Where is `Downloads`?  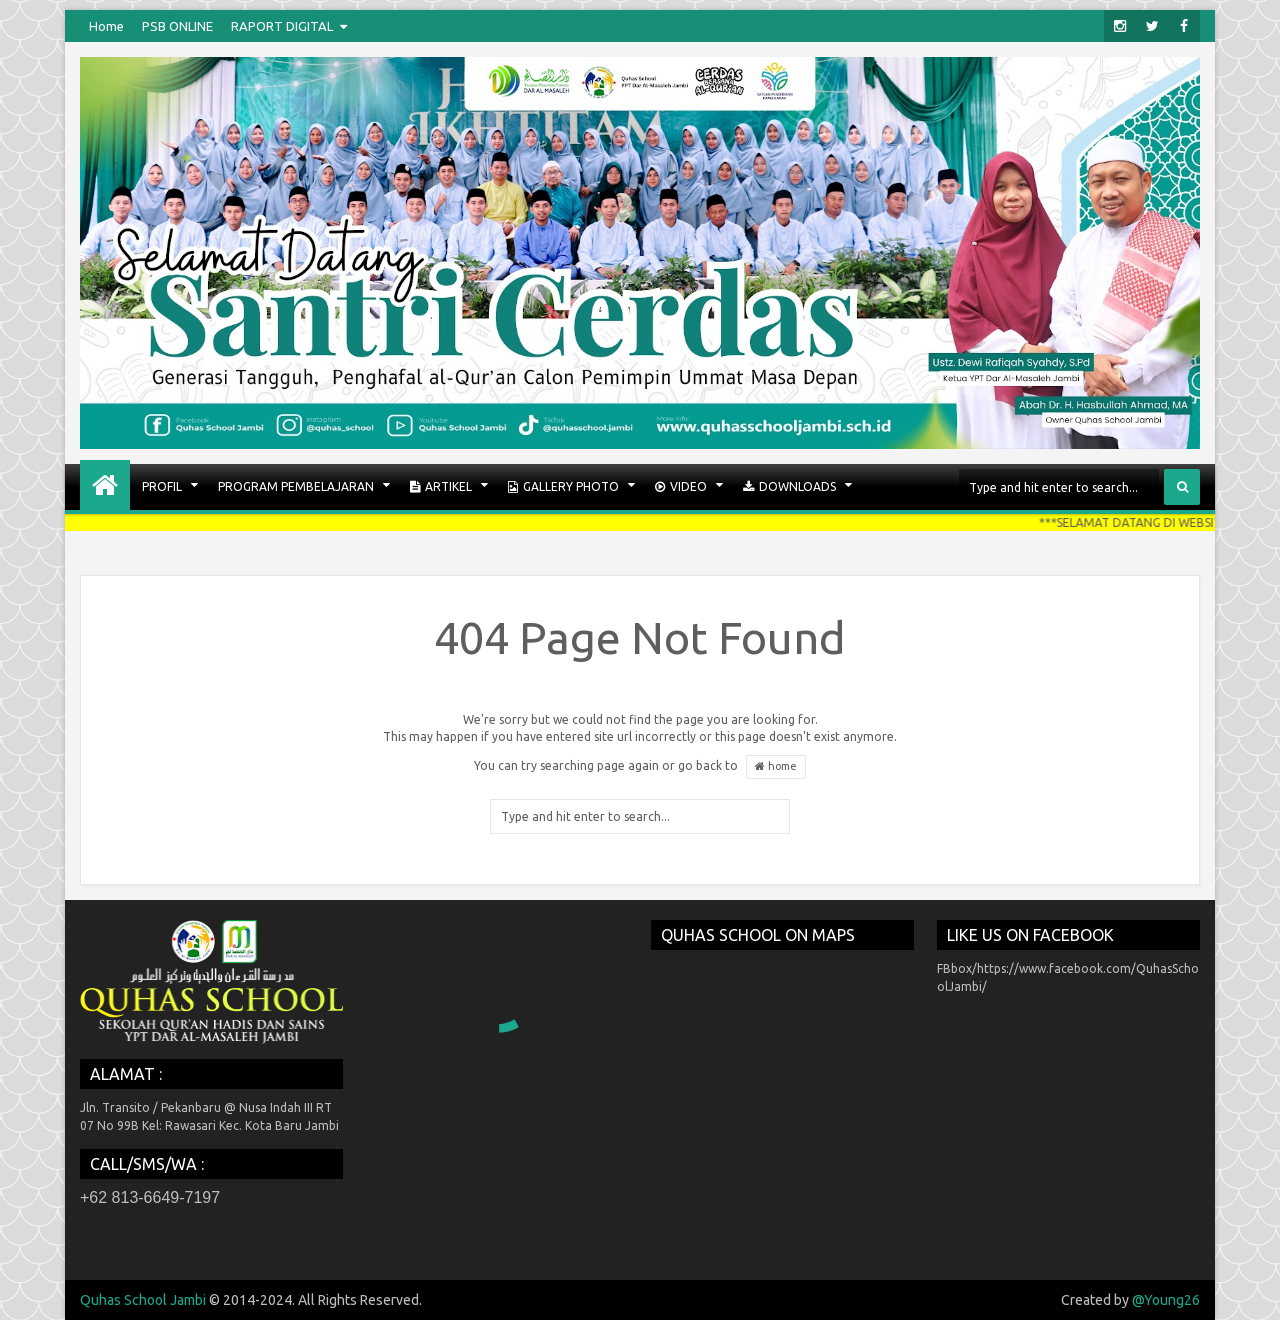 Downloads is located at coordinates (789, 487).